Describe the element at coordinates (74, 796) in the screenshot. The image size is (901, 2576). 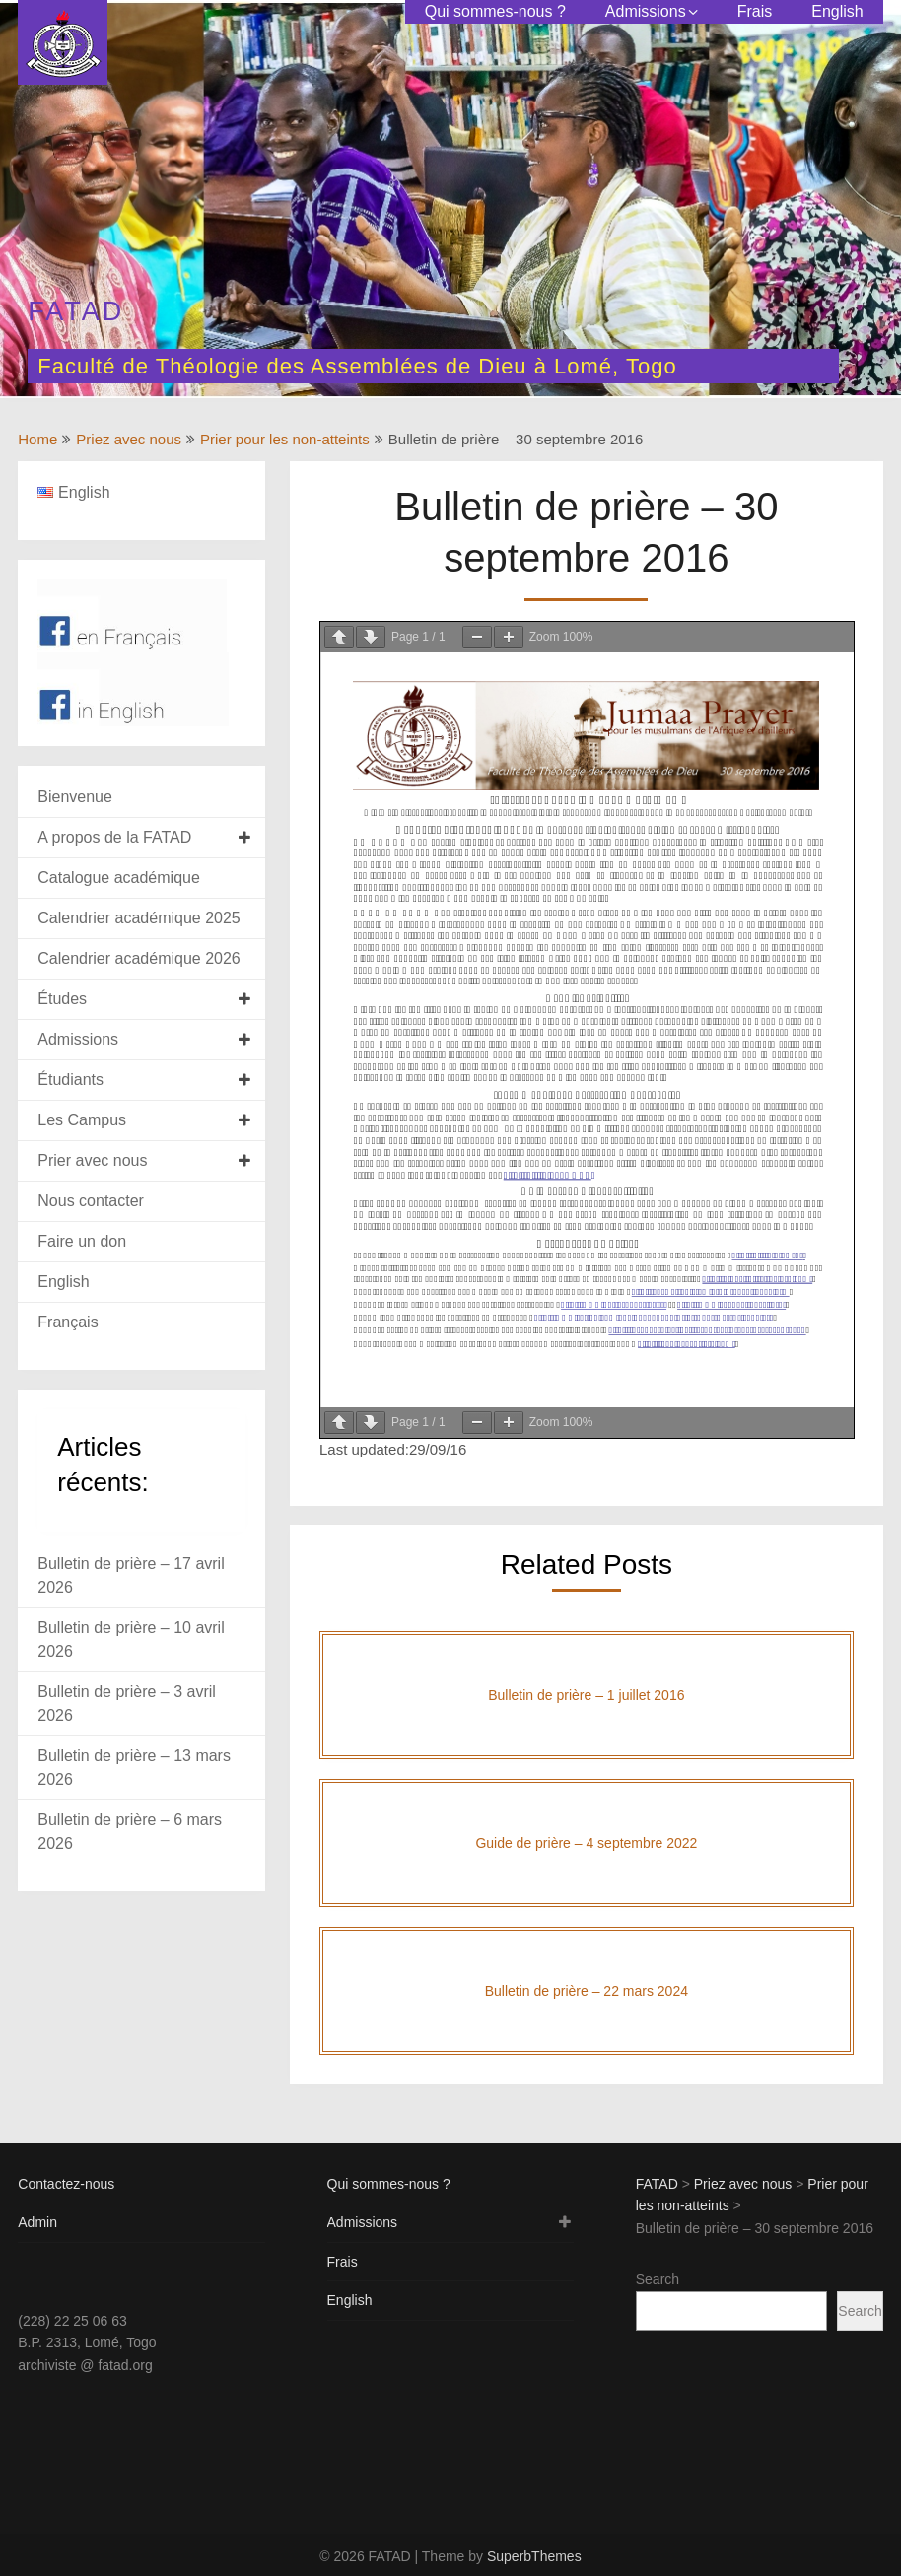
I see `Bienvenue` at that location.